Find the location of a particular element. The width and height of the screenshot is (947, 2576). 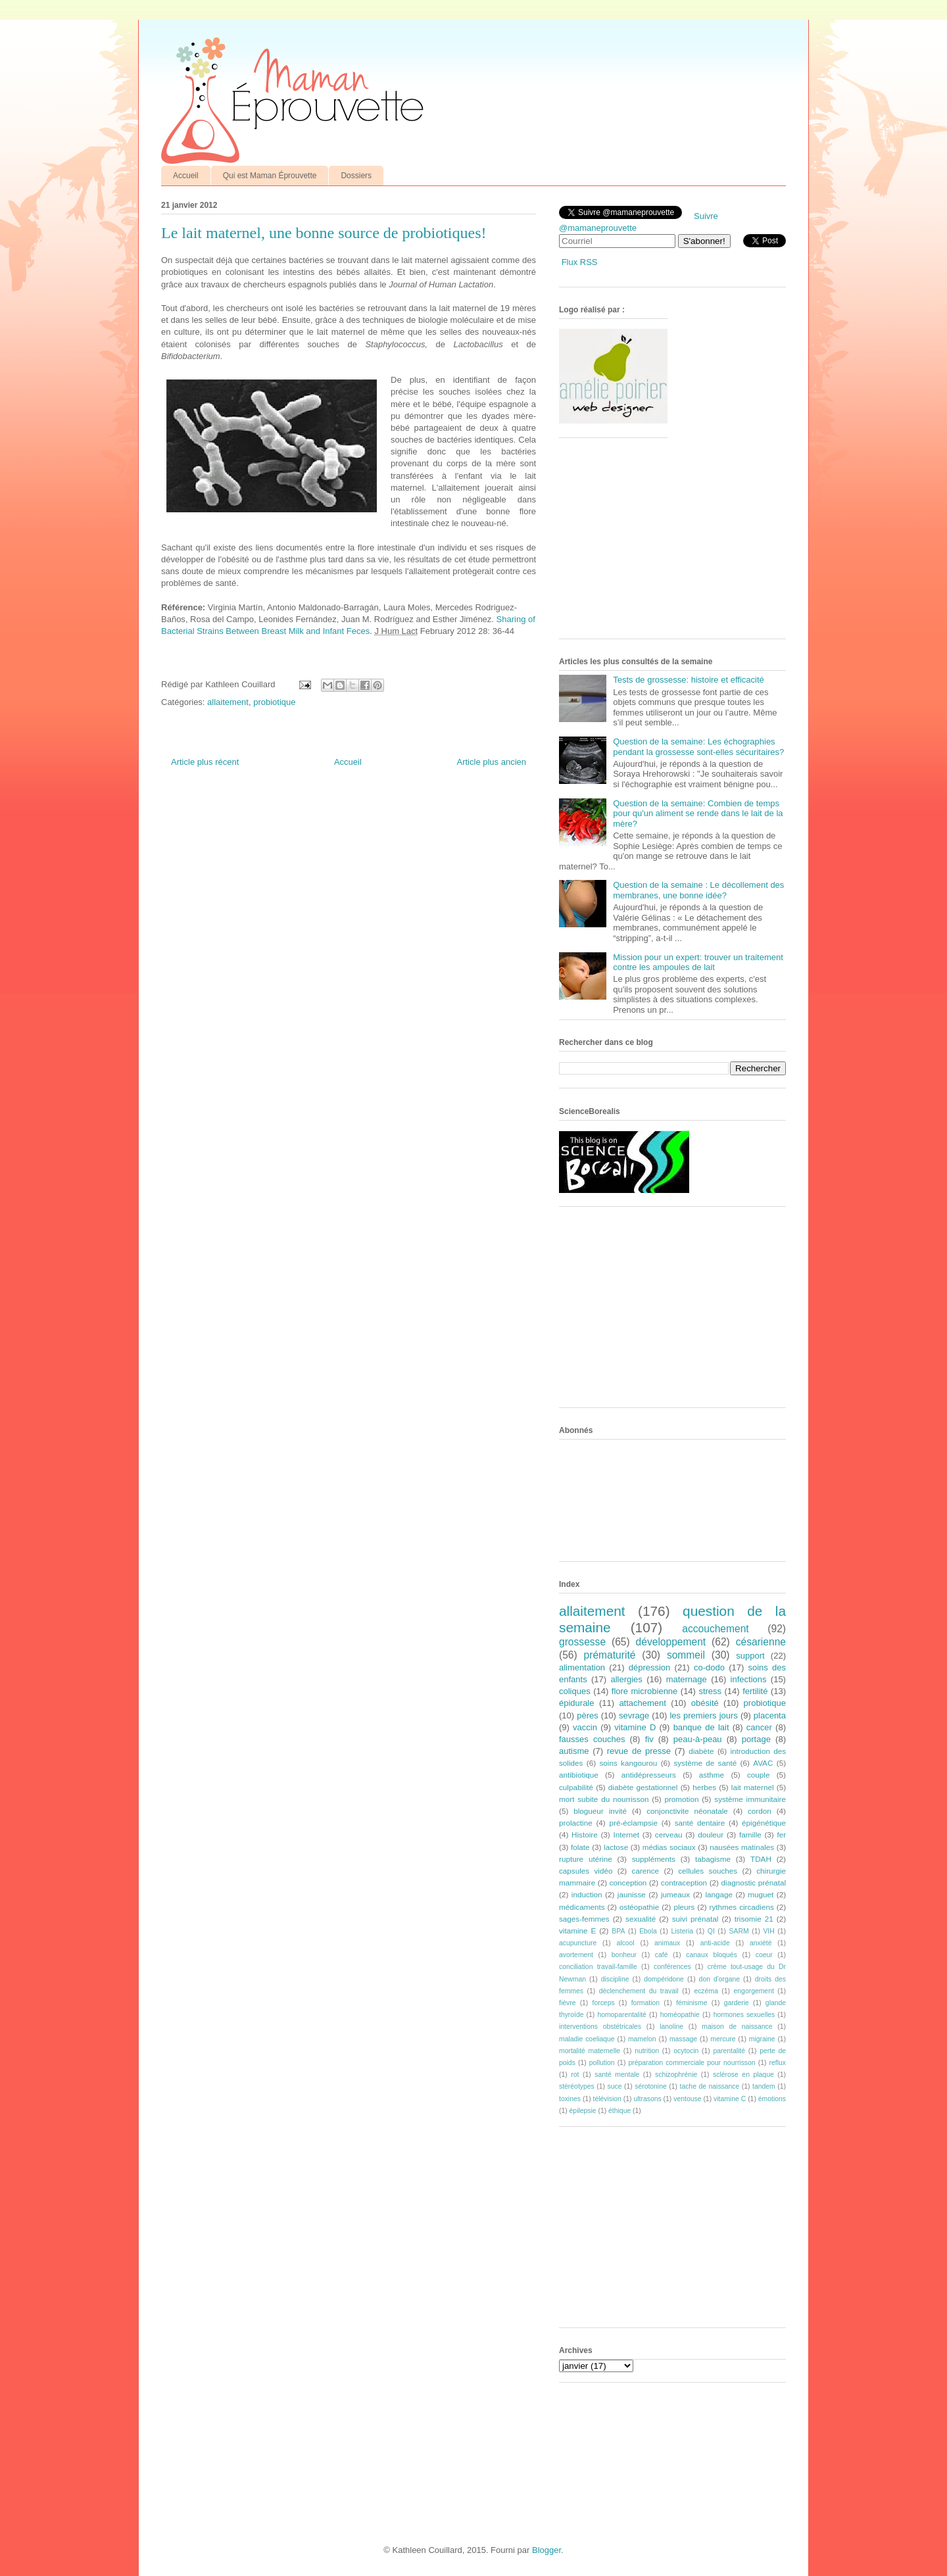

Ebola is located at coordinates (648, 1931).